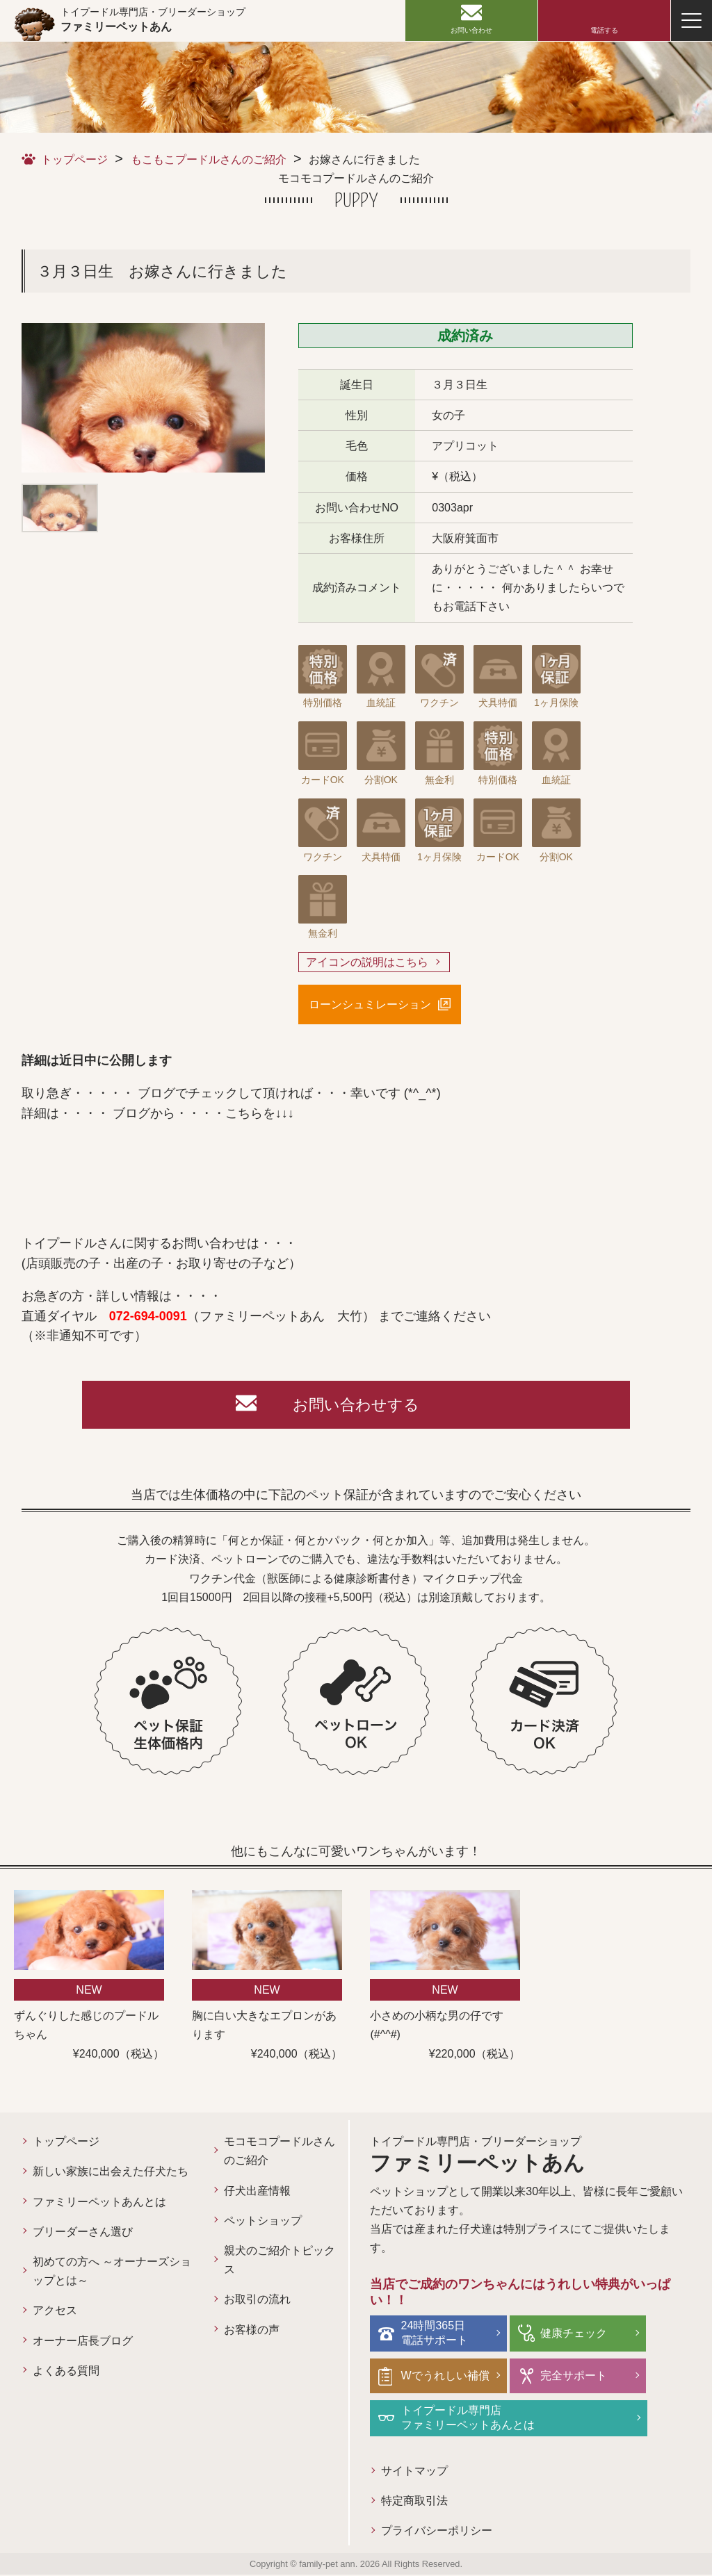 Image resolution: width=712 pixels, height=2576 pixels. Describe the element at coordinates (257, 2191) in the screenshot. I see `仔犬出産情報` at that location.